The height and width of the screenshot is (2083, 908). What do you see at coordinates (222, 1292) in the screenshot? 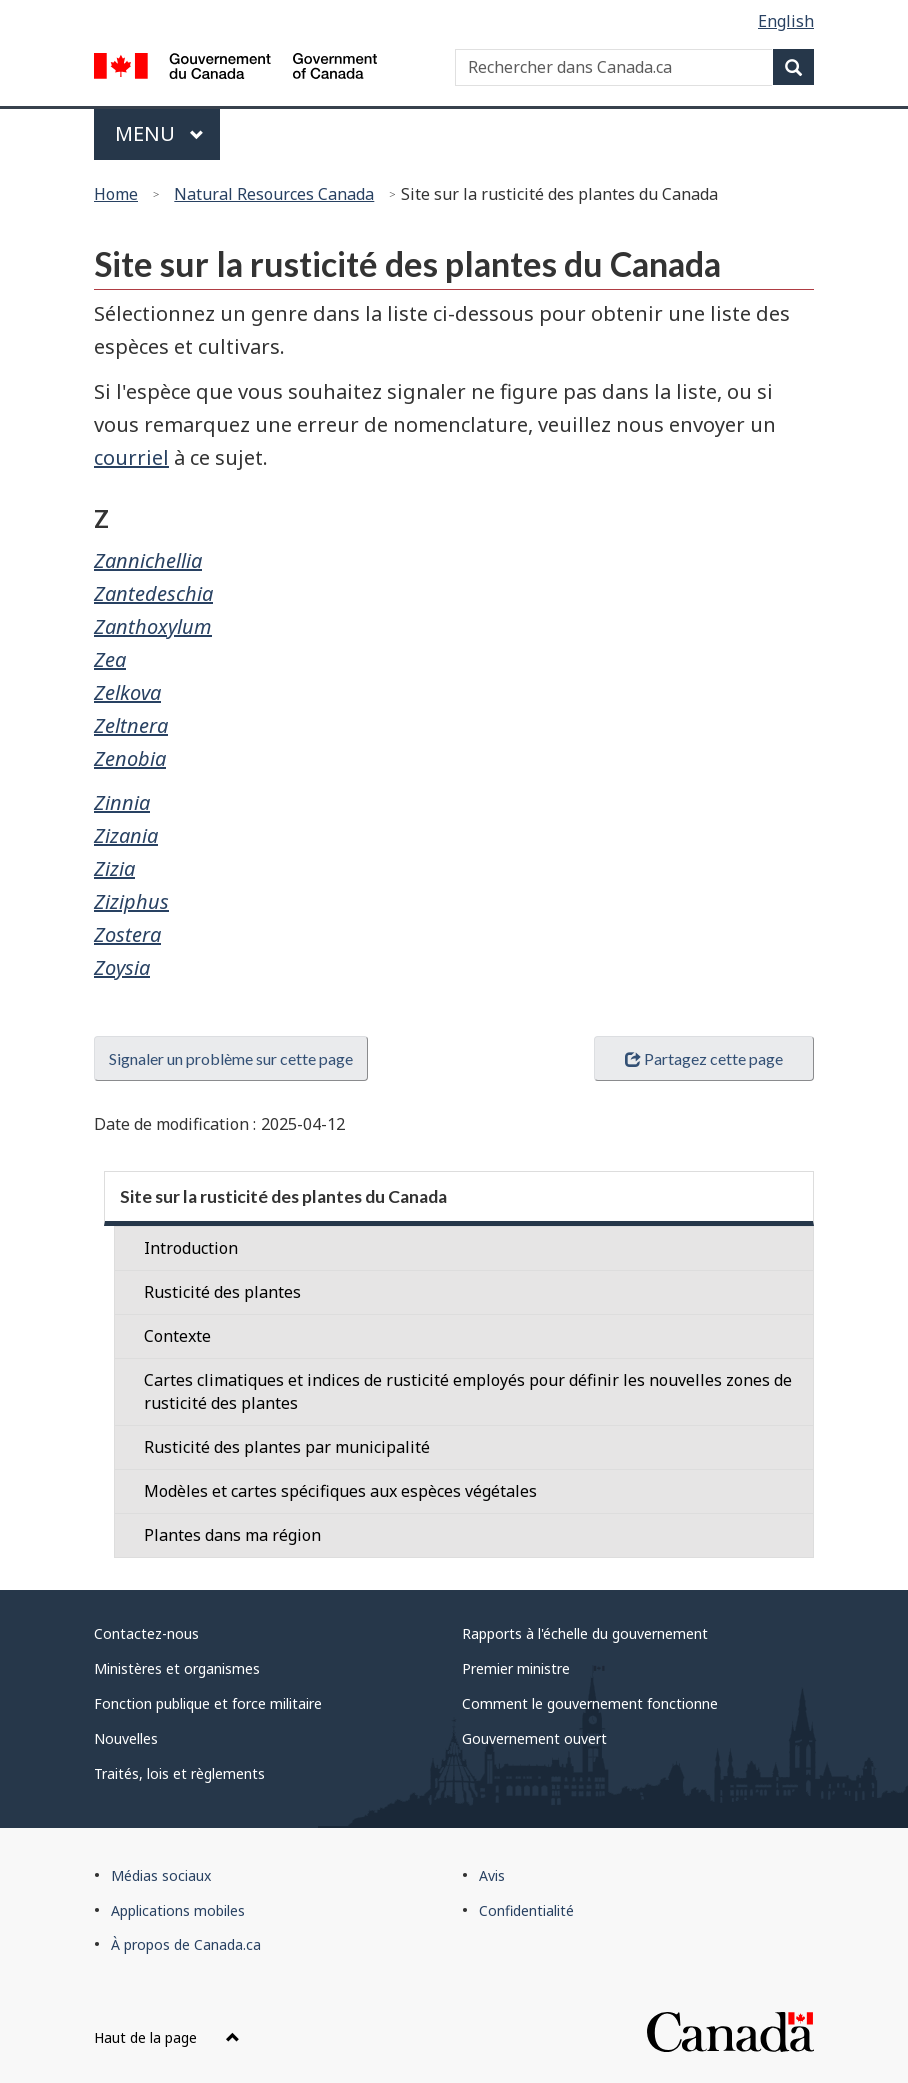
I see `Rusticité des plantes` at bounding box center [222, 1292].